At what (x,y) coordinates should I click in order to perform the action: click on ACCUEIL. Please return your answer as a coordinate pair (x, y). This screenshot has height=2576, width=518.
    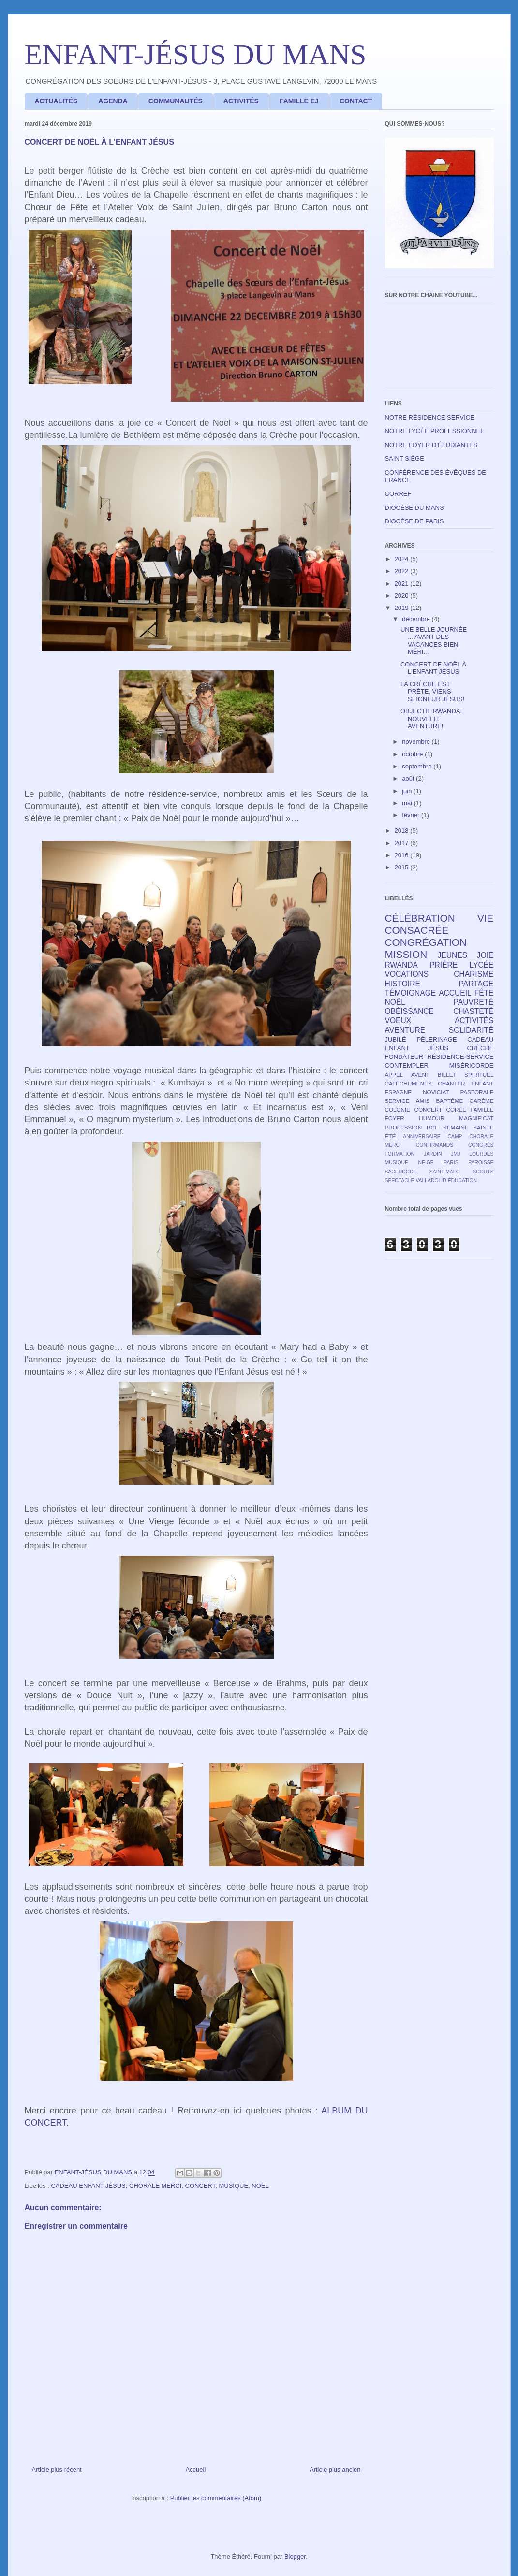
    Looking at the image, I should click on (455, 993).